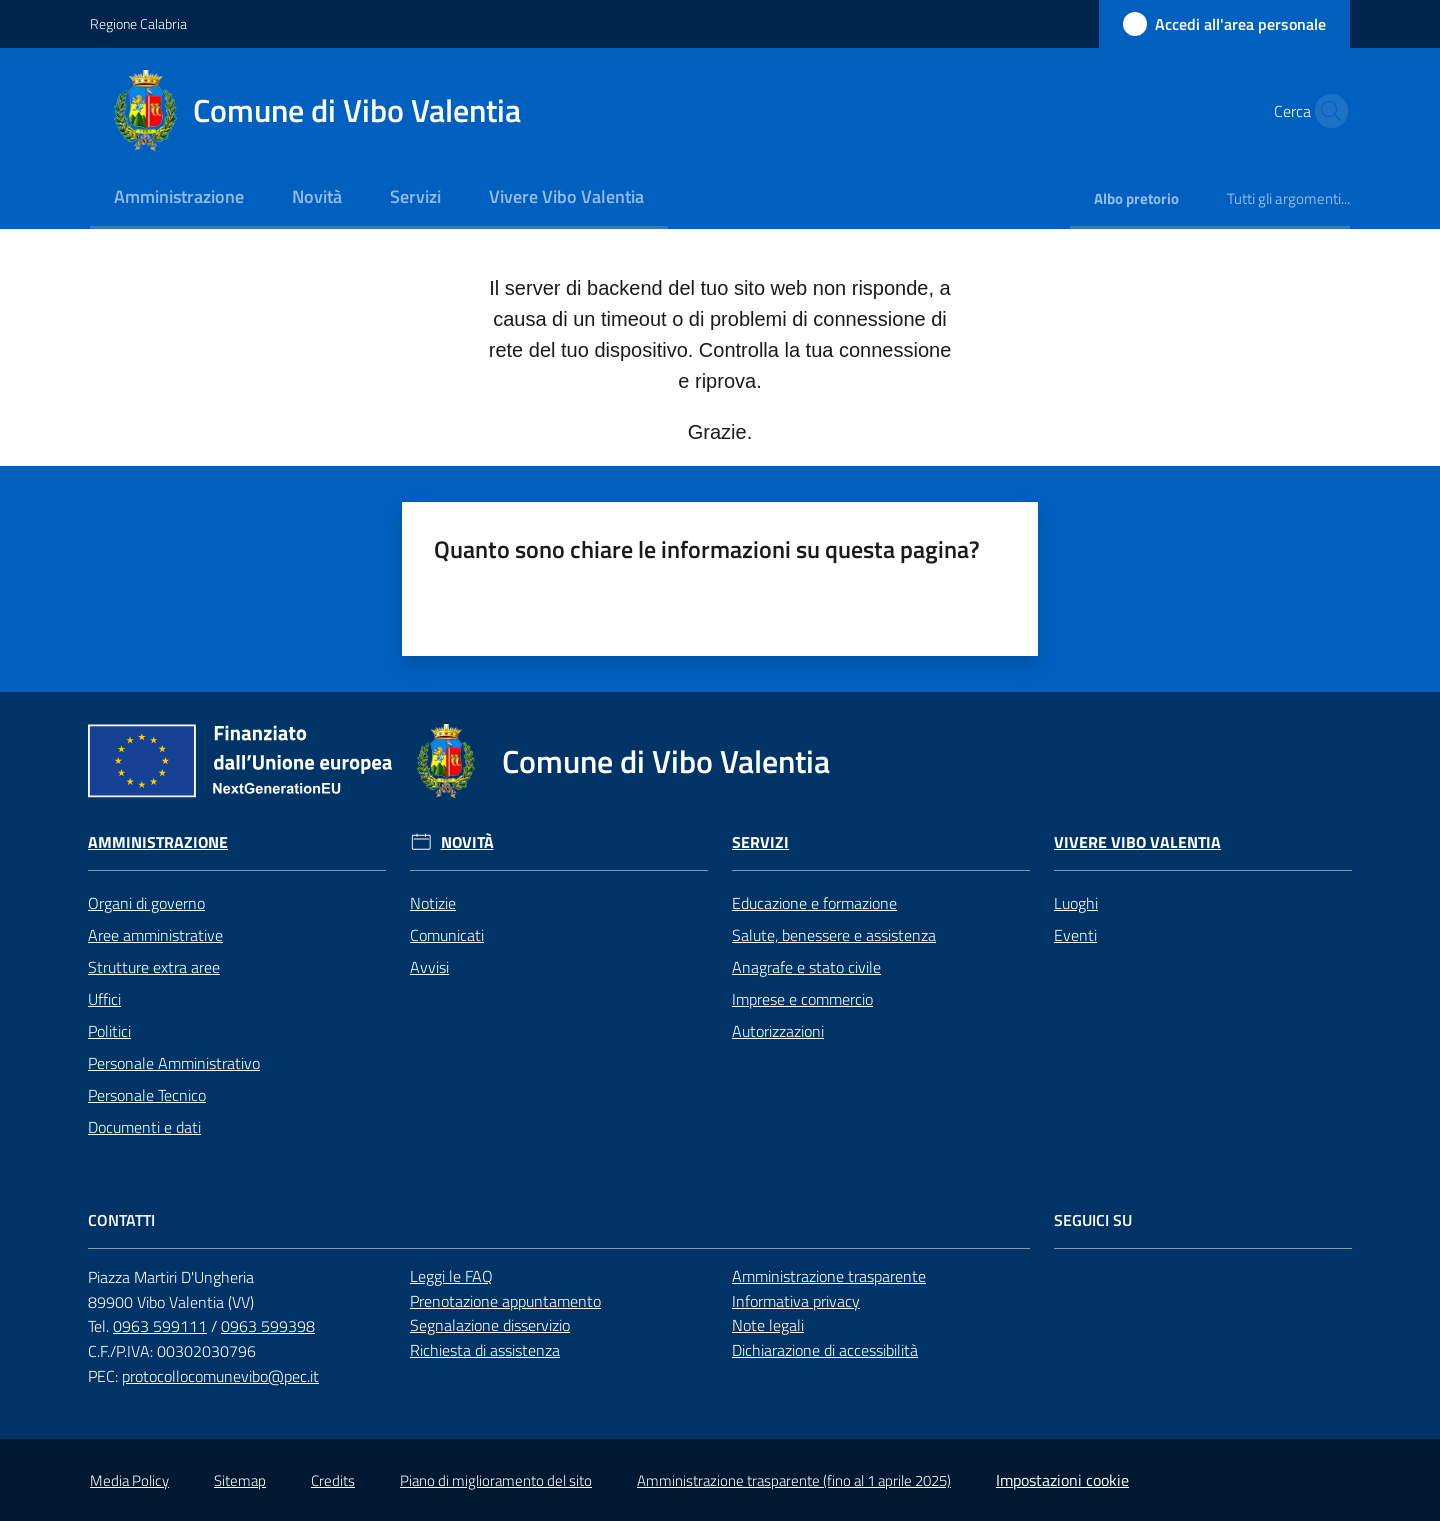 The image size is (1440, 1521). What do you see at coordinates (794, 1480) in the screenshot?
I see `Amministrazione trasparente (fino al 1 aprile 2025)` at bounding box center [794, 1480].